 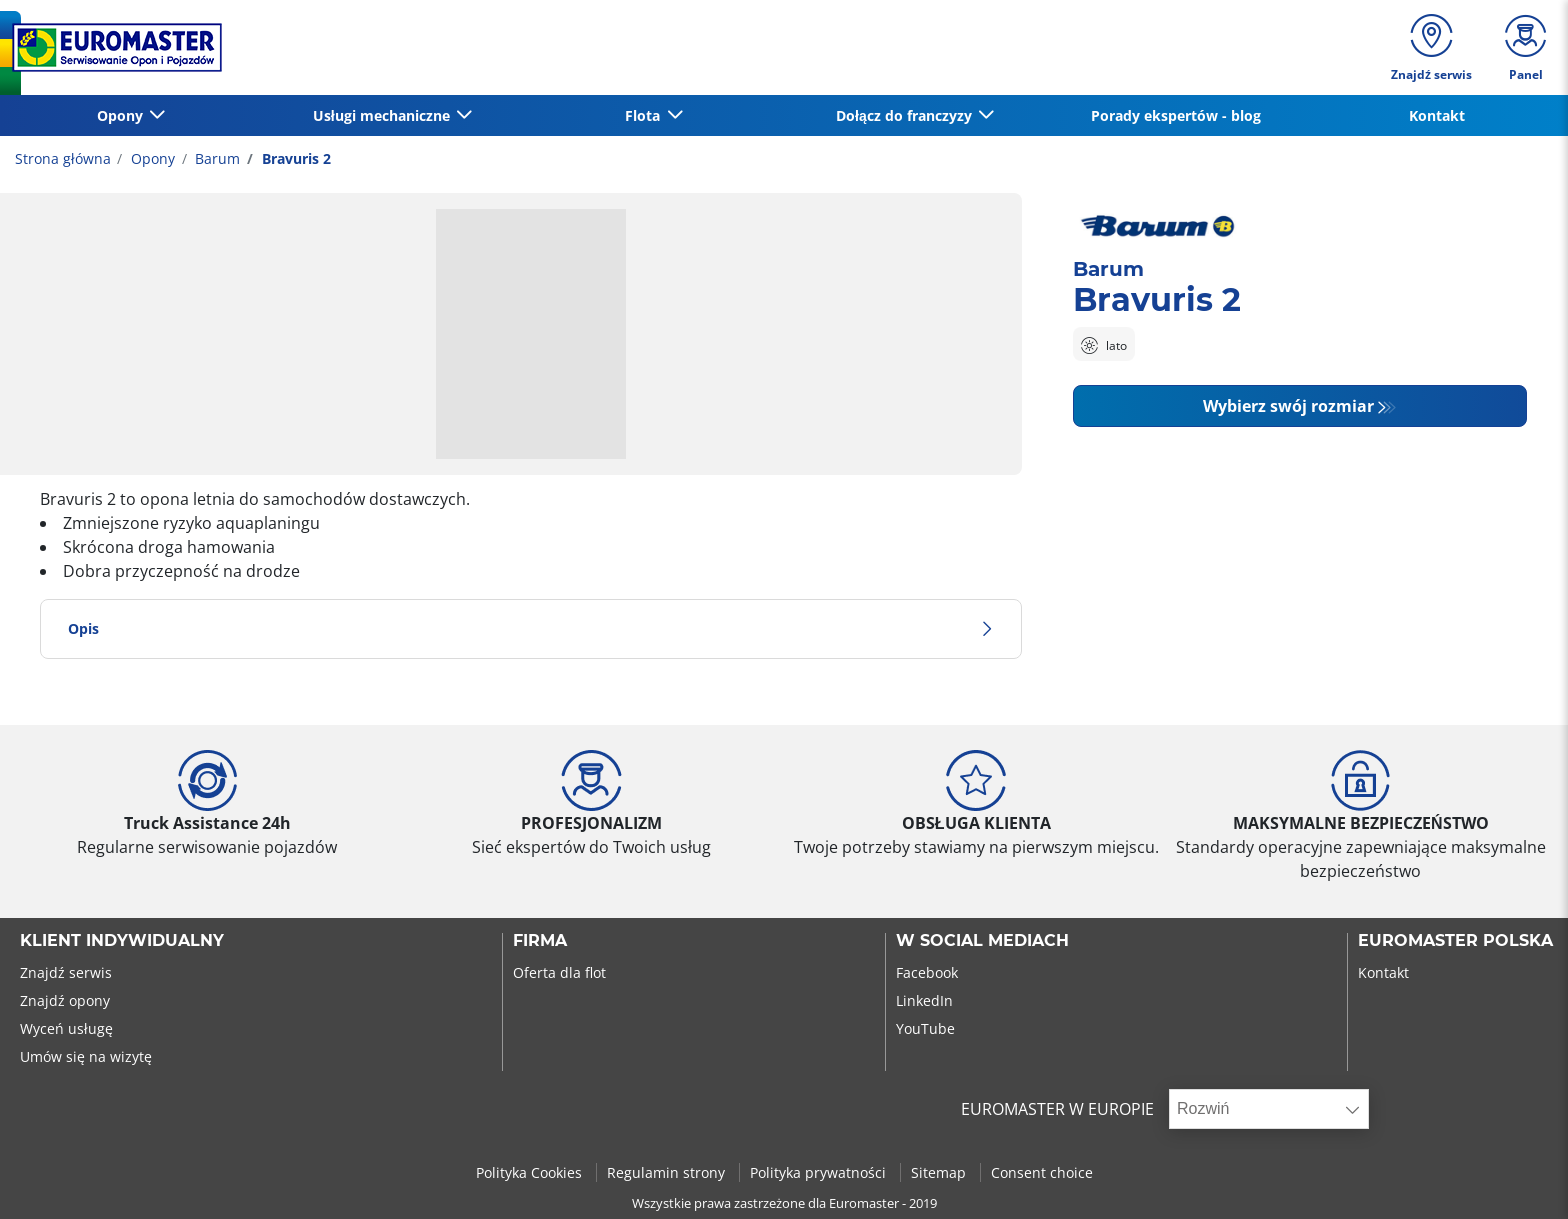 What do you see at coordinates (86, 1056) in the screenshot?
I see `Umów się na wizytę` at bounding box center [86, 1056].